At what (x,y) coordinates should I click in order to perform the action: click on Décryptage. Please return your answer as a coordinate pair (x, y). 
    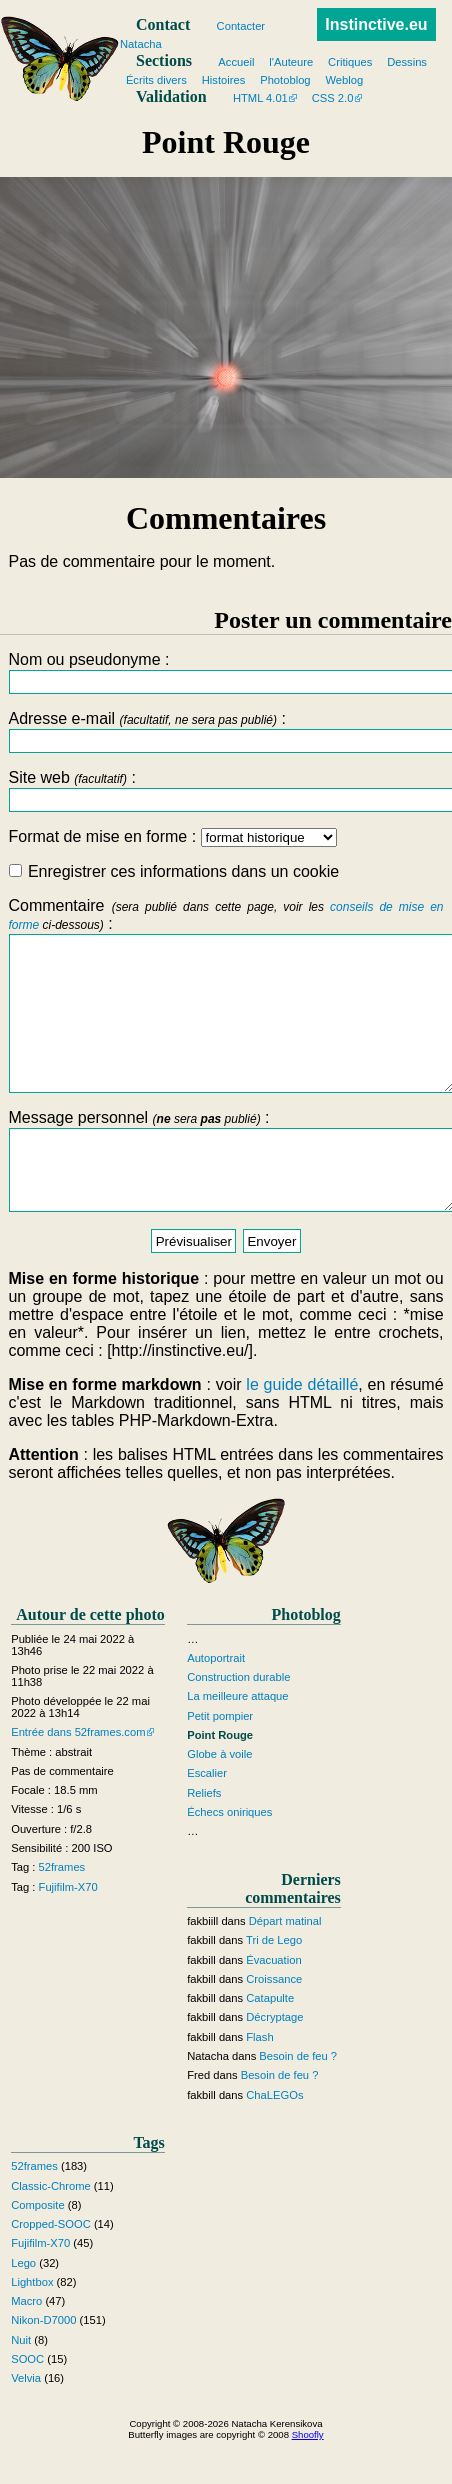
    Looking at the image, I should click on (274, 2063).